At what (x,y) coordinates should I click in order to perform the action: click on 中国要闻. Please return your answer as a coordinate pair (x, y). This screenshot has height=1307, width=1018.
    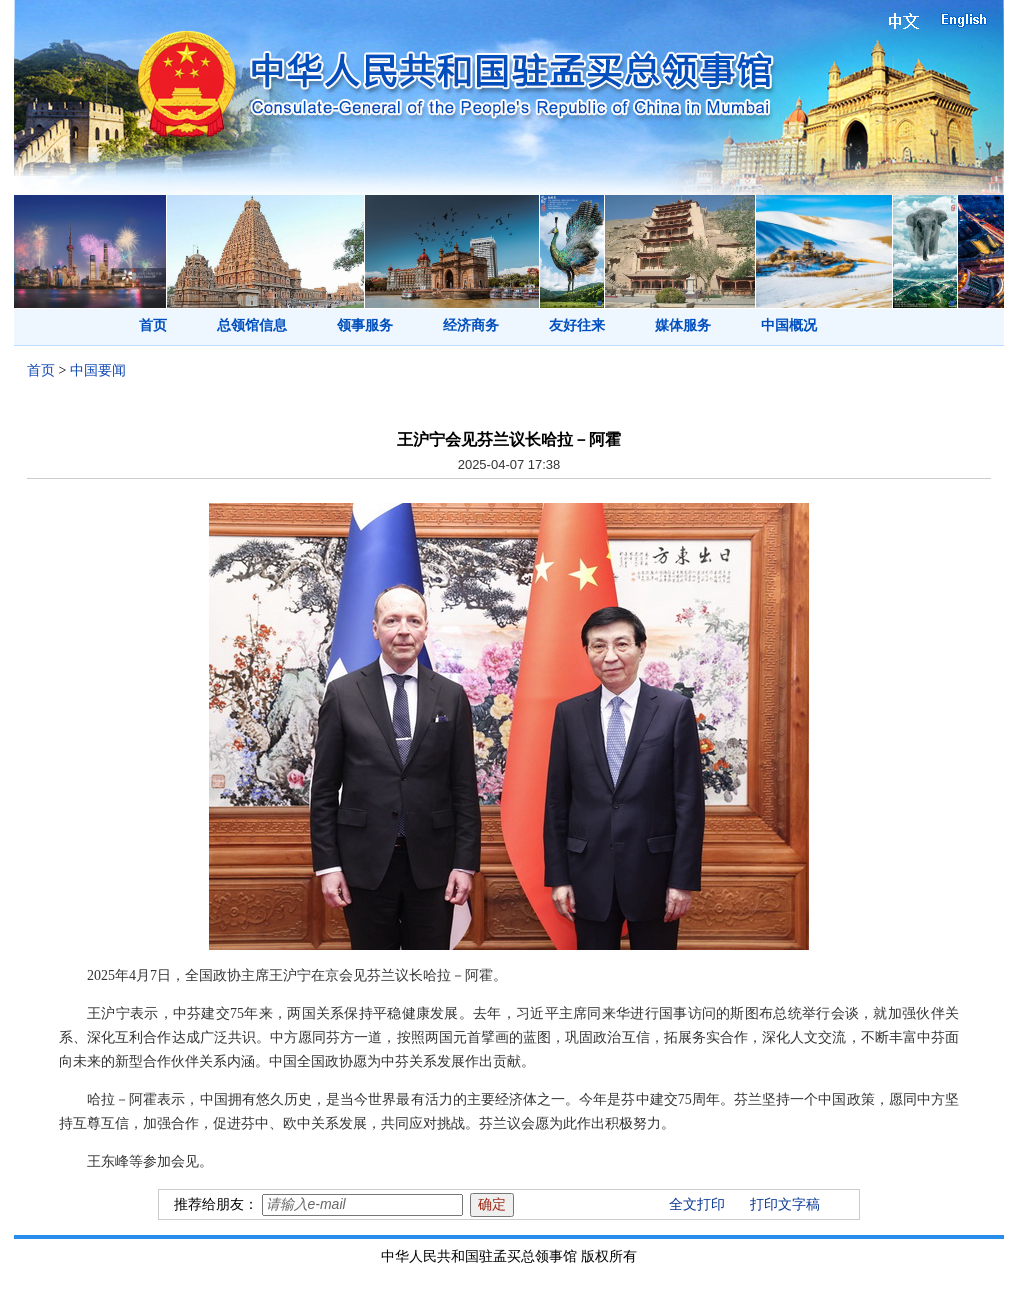
    Looking at the image, I should click on (98, 370).